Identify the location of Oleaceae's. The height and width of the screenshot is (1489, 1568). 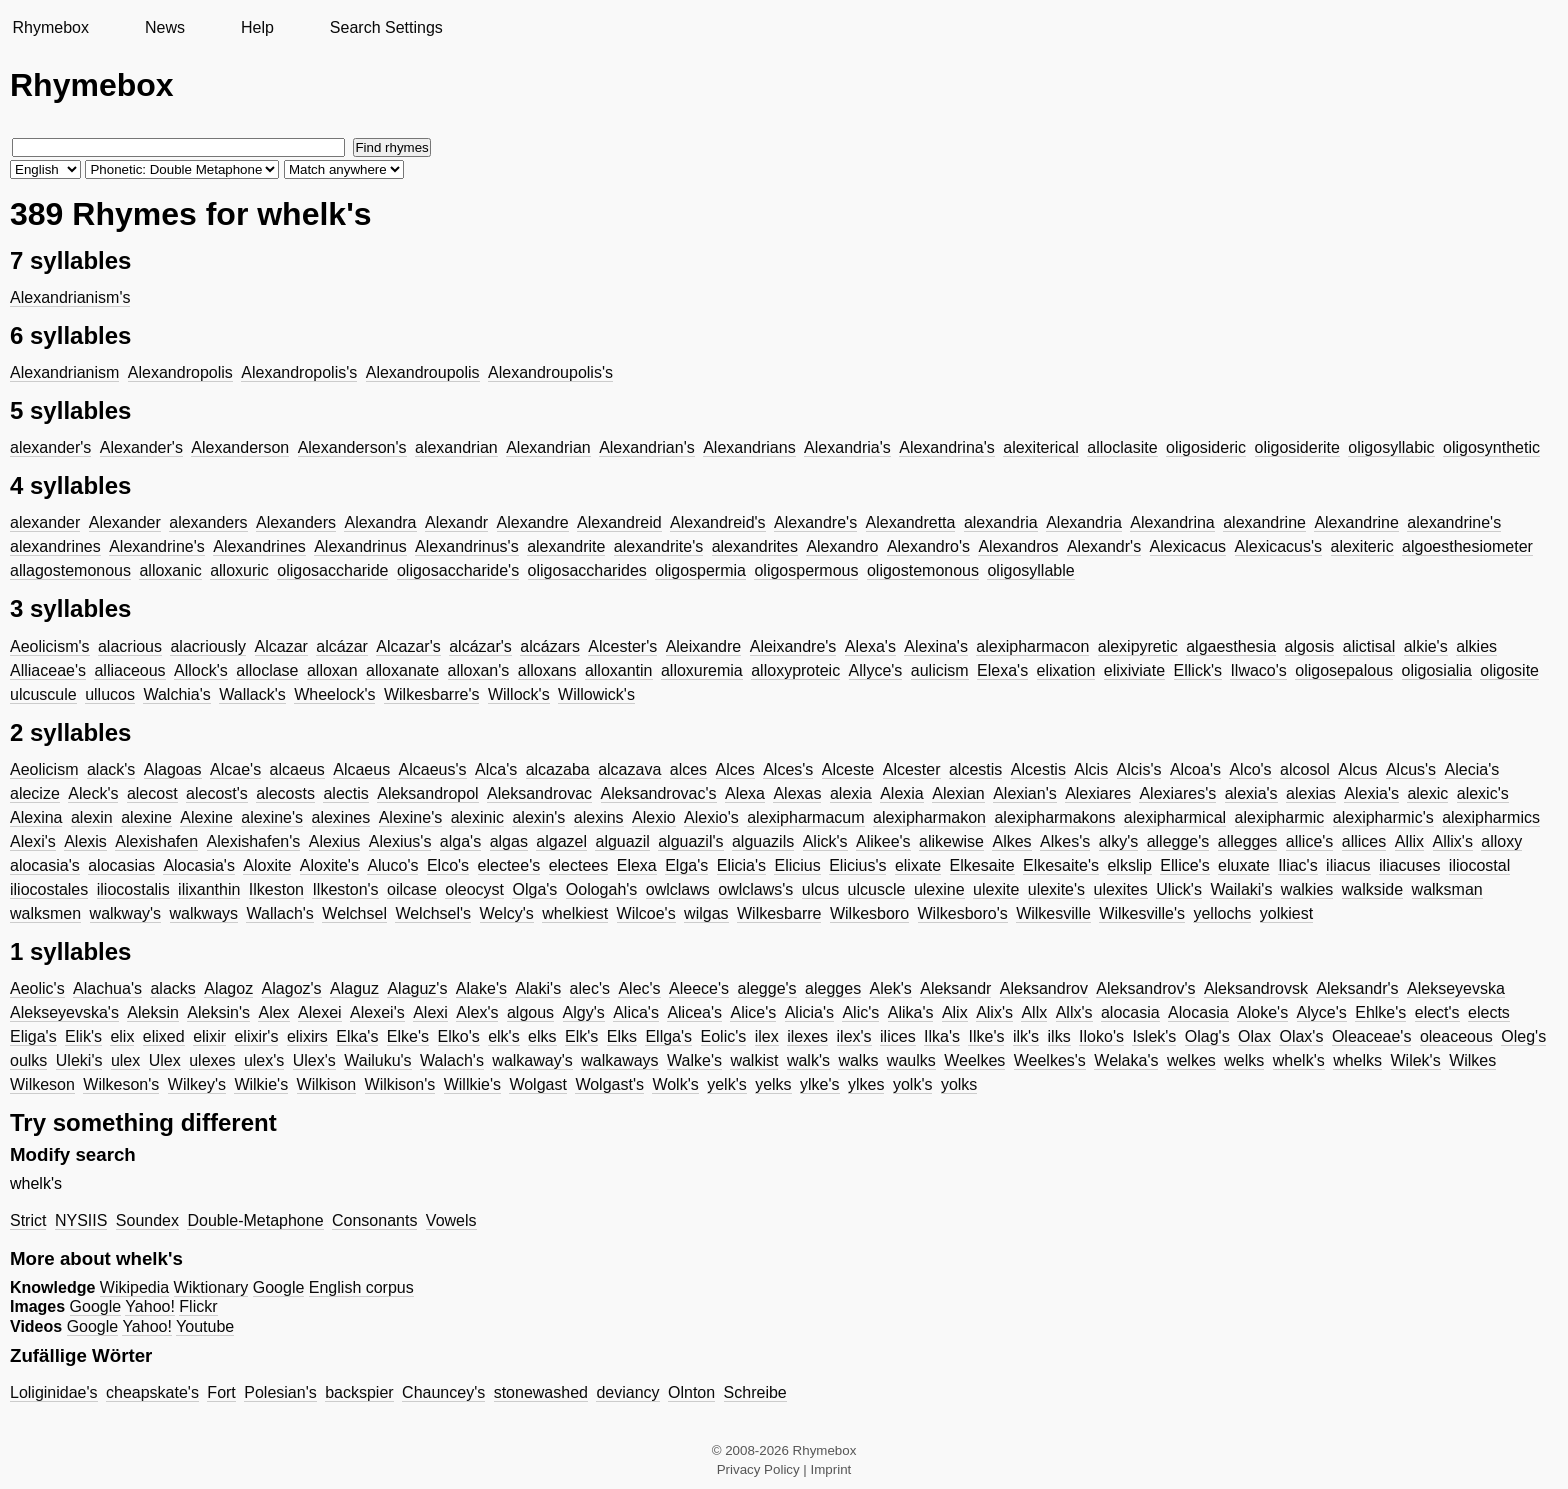
(1372, 1036).